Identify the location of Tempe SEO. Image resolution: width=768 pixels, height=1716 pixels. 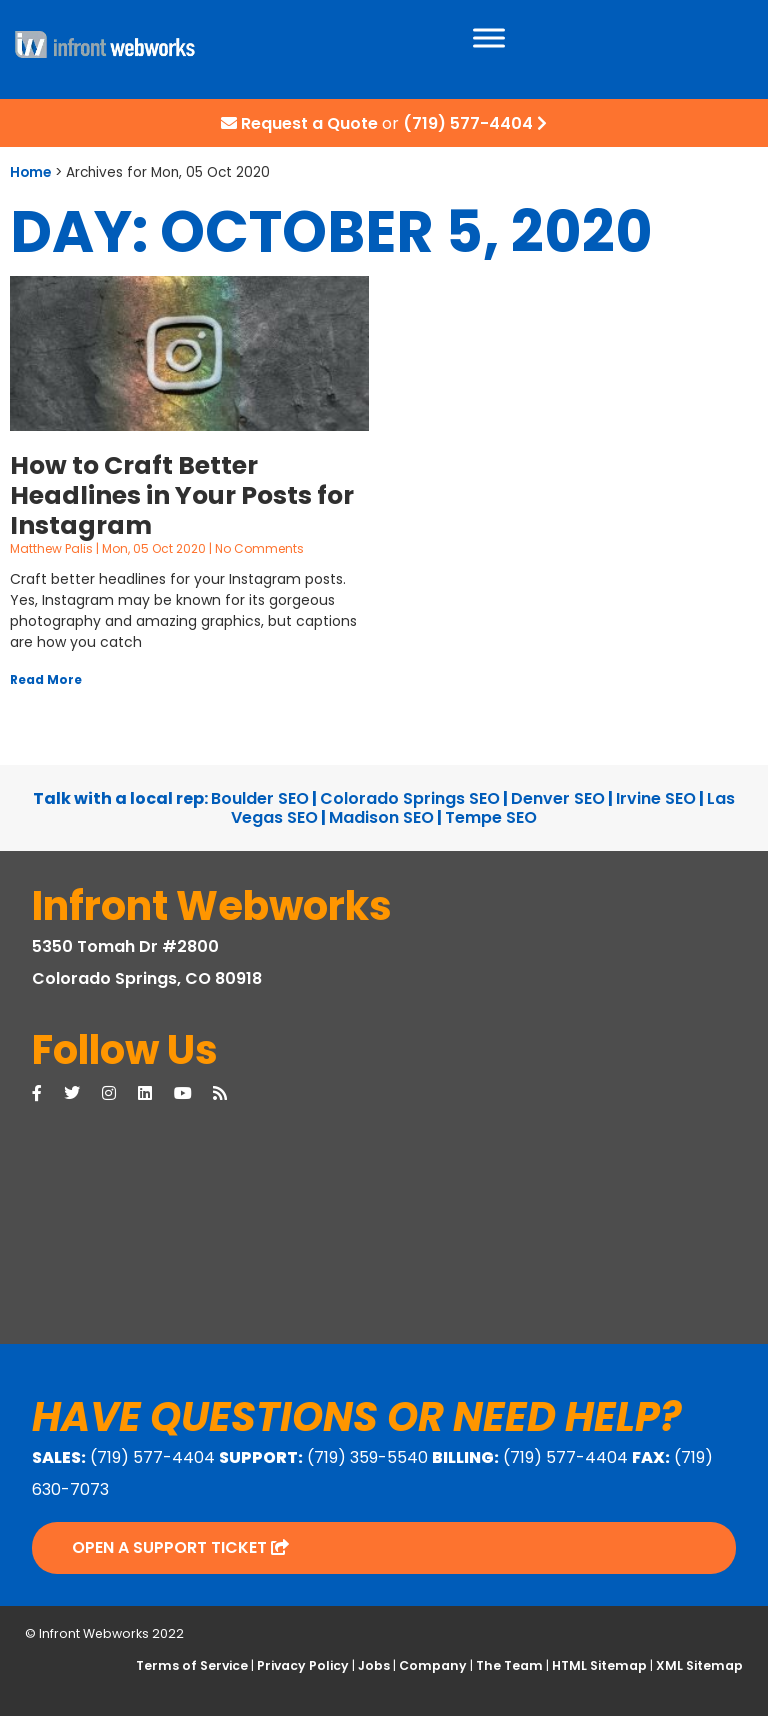
(491, 817).